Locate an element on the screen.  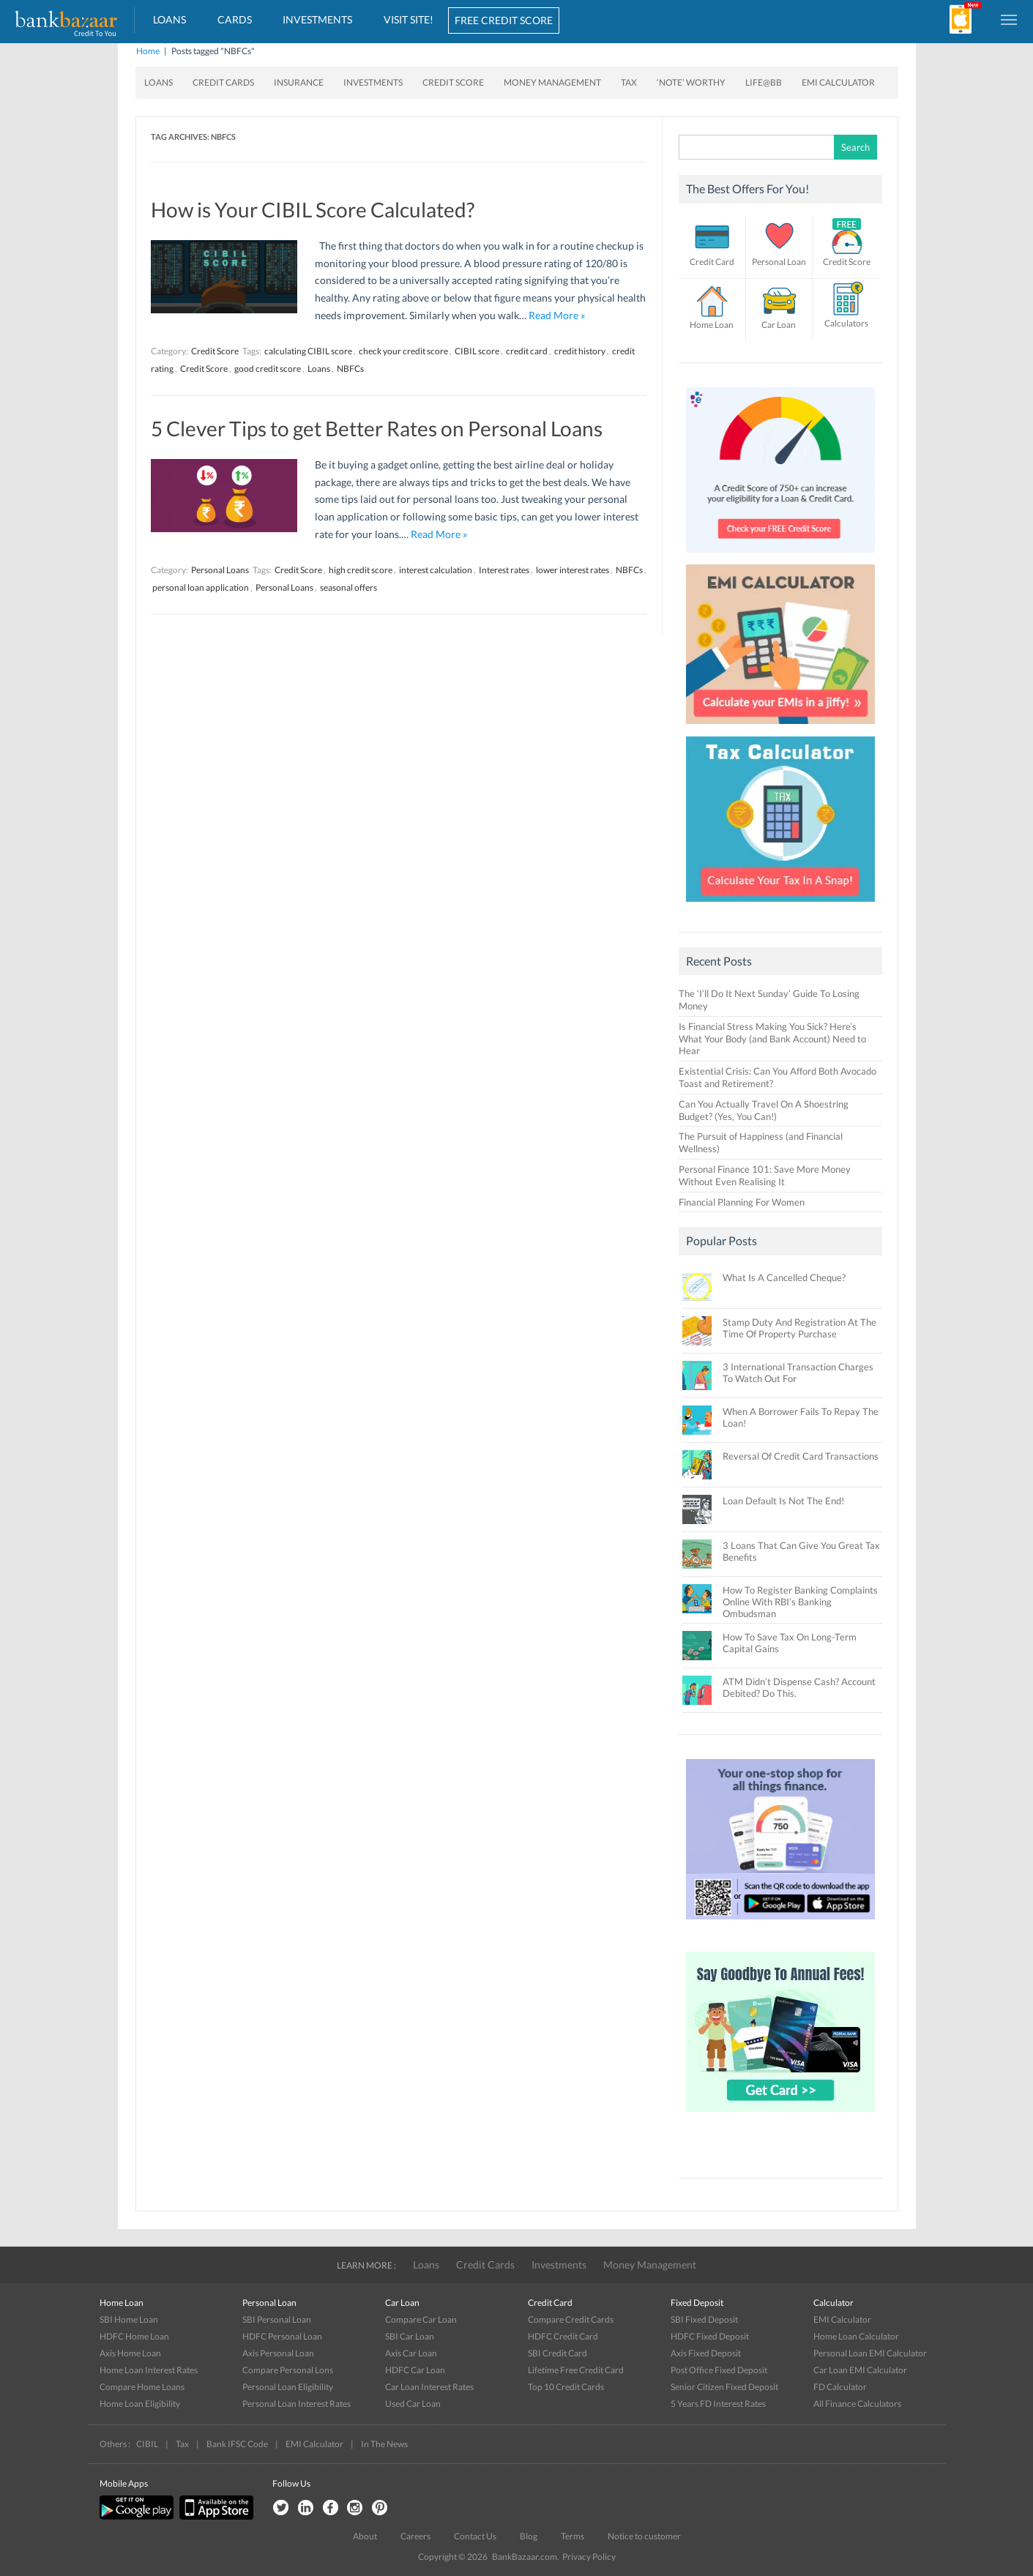
Money Management is located at coordinates (552, 82).